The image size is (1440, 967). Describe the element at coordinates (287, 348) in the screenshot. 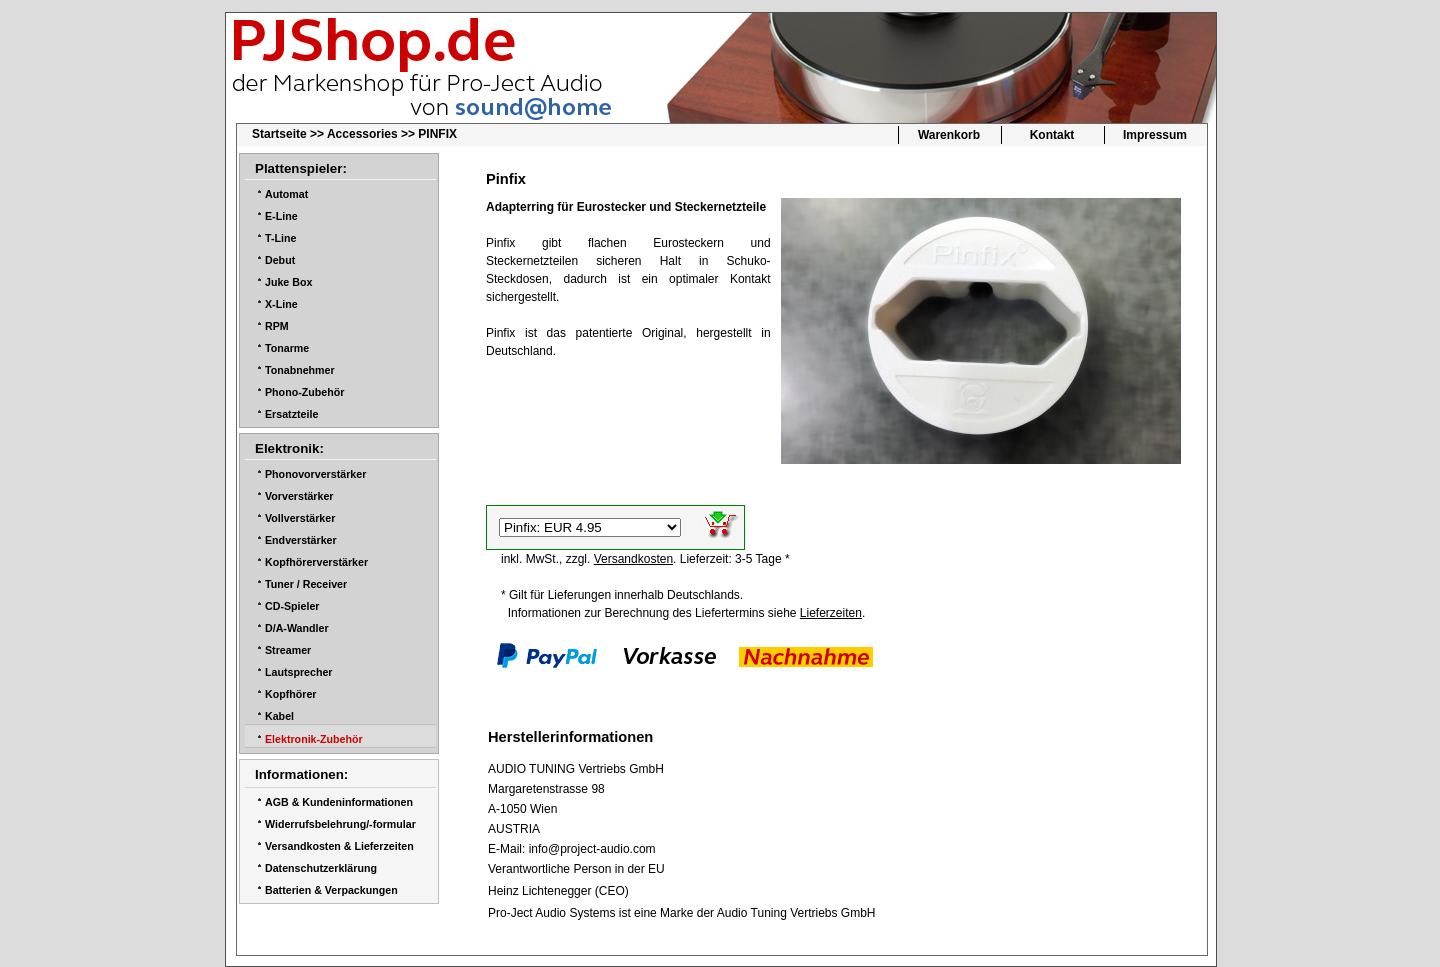

I see `Tonarme` at that location.